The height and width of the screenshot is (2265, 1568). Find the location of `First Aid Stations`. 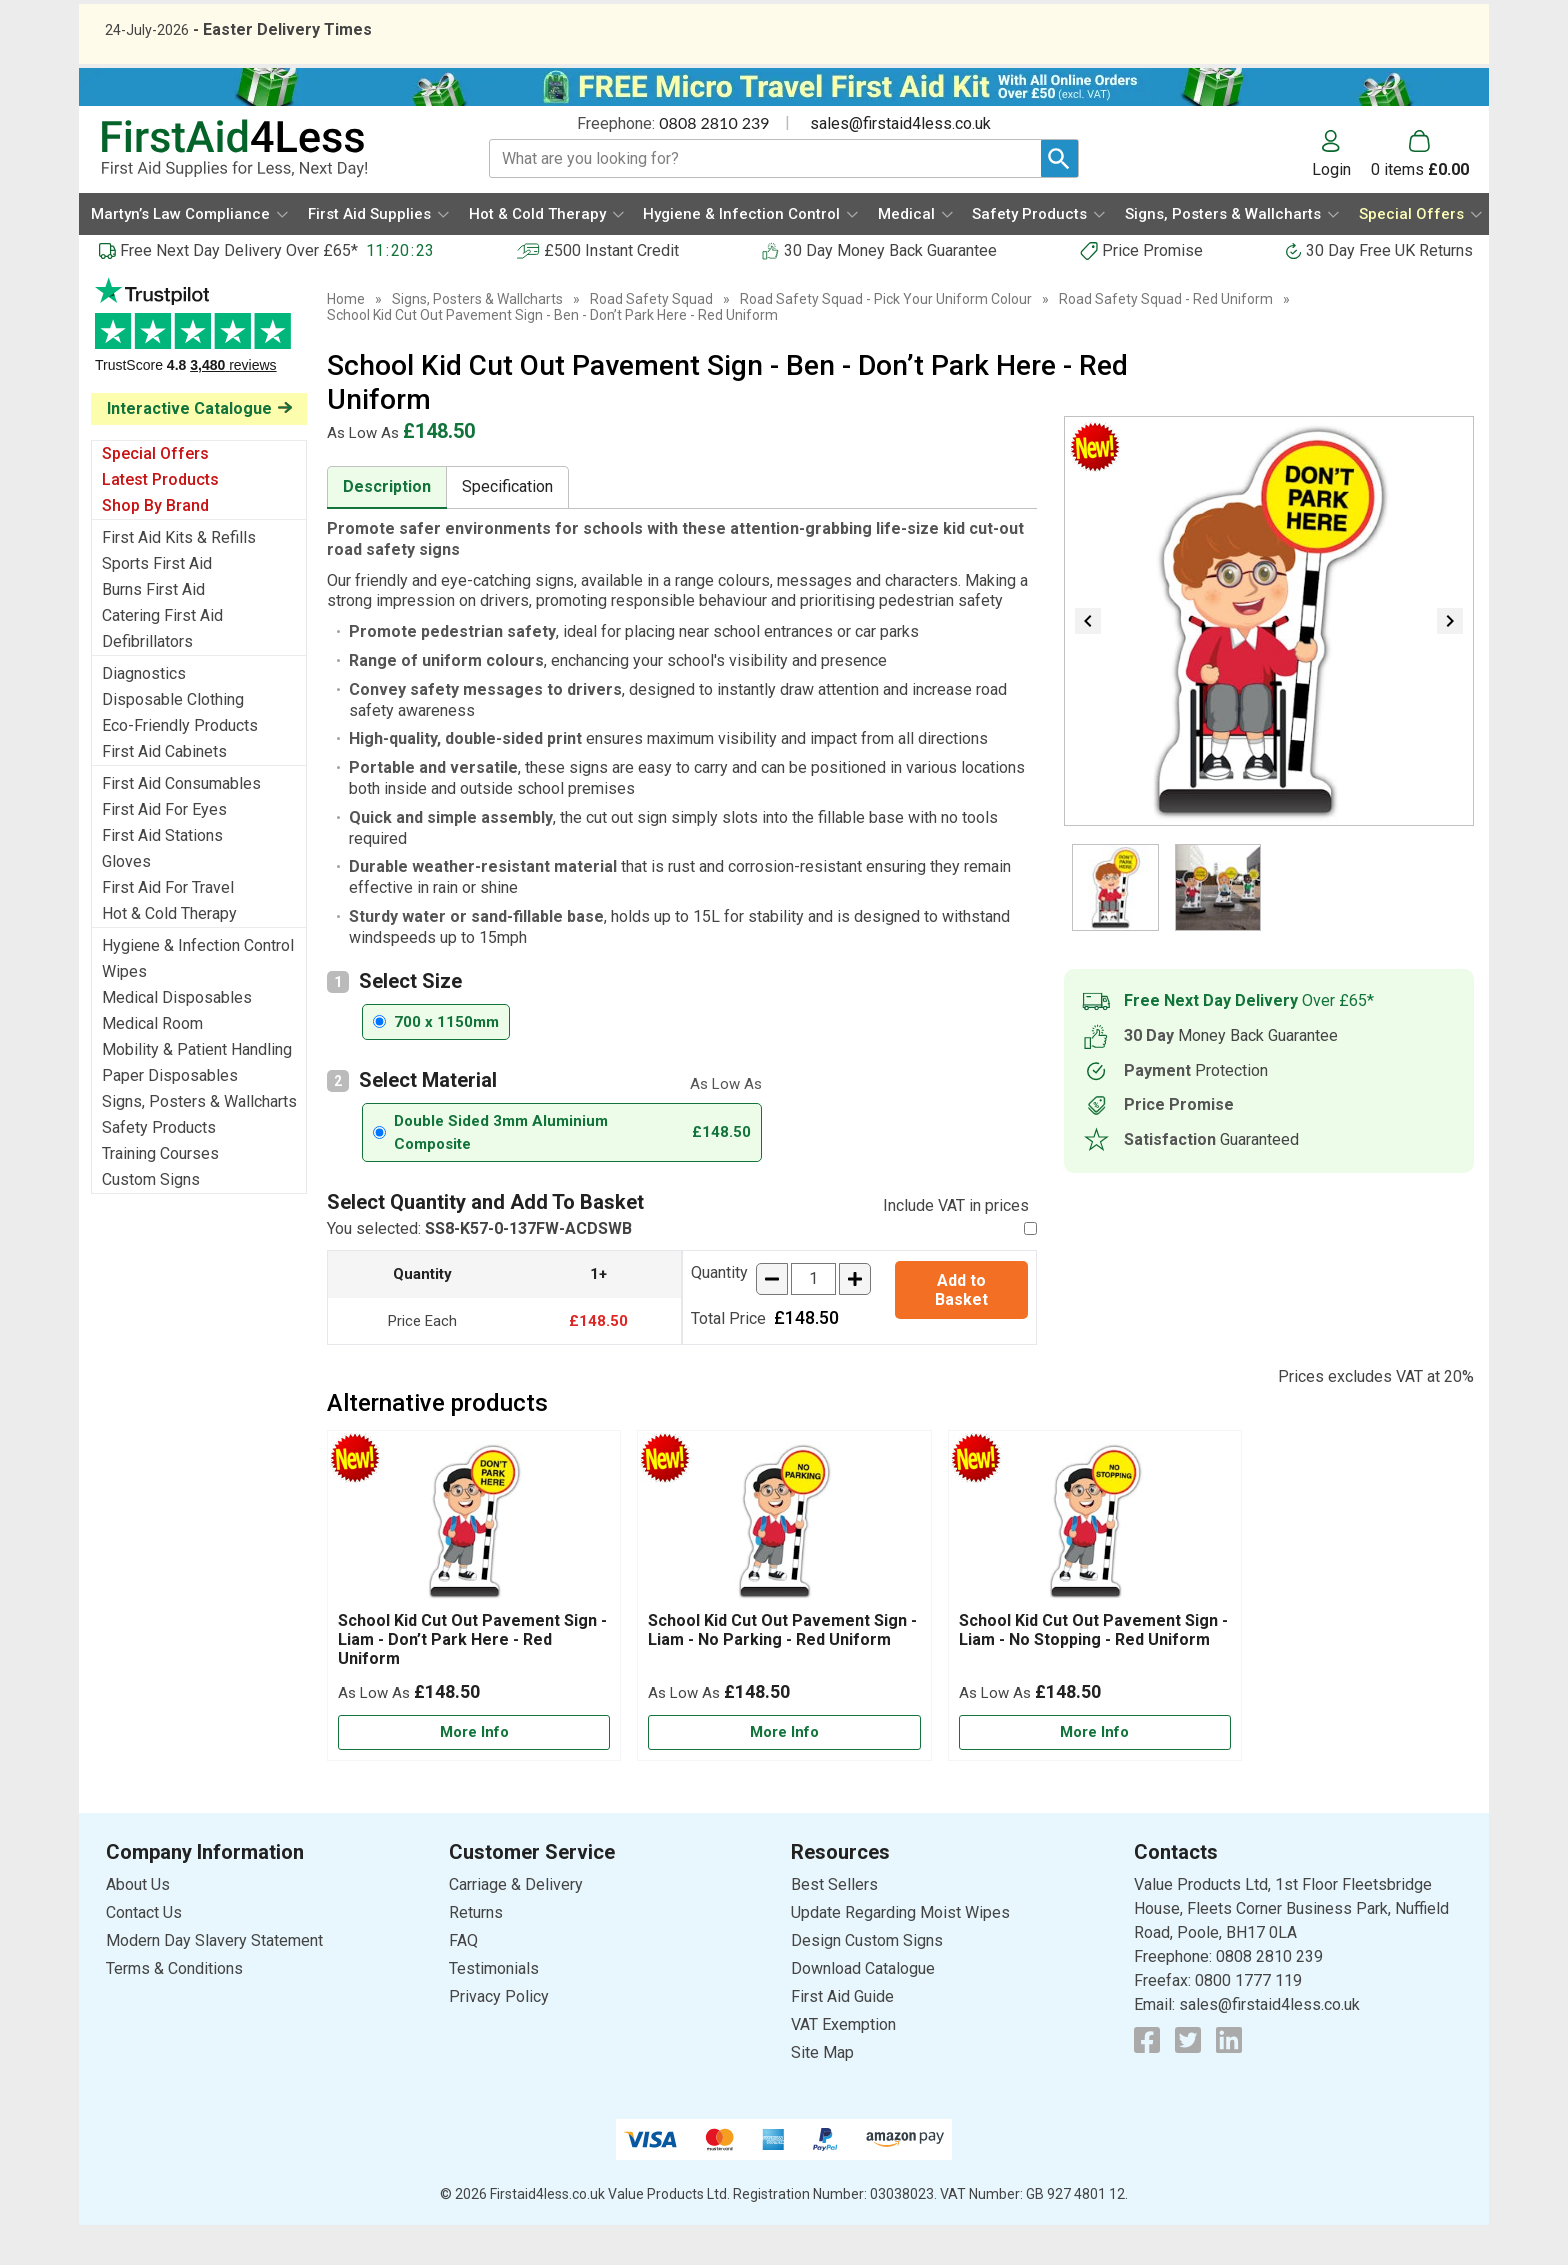

First Aid Stations is located at coordinates (162, 875).